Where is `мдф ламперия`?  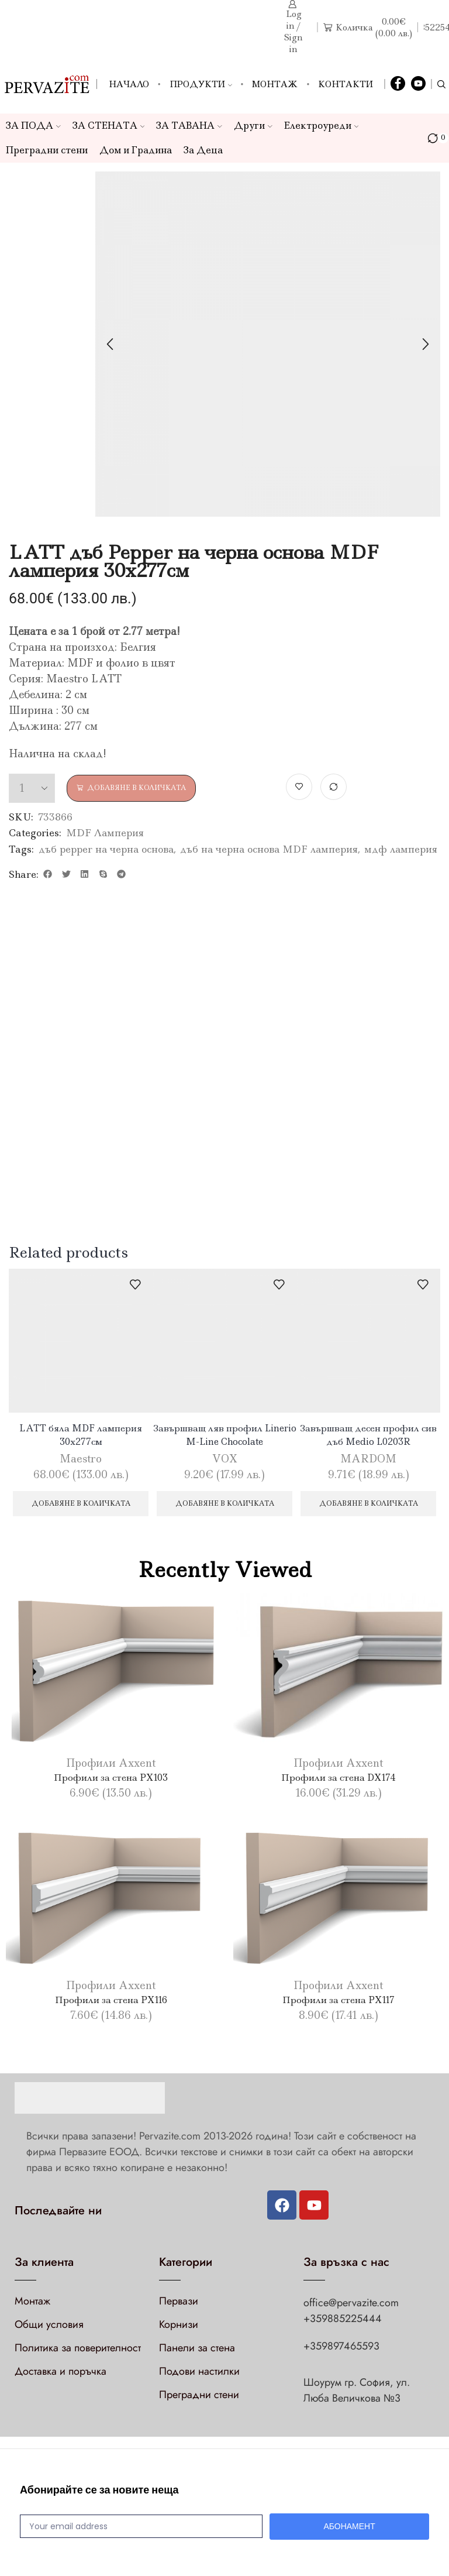
мдф ламперия is located at coordinates (400, 849).